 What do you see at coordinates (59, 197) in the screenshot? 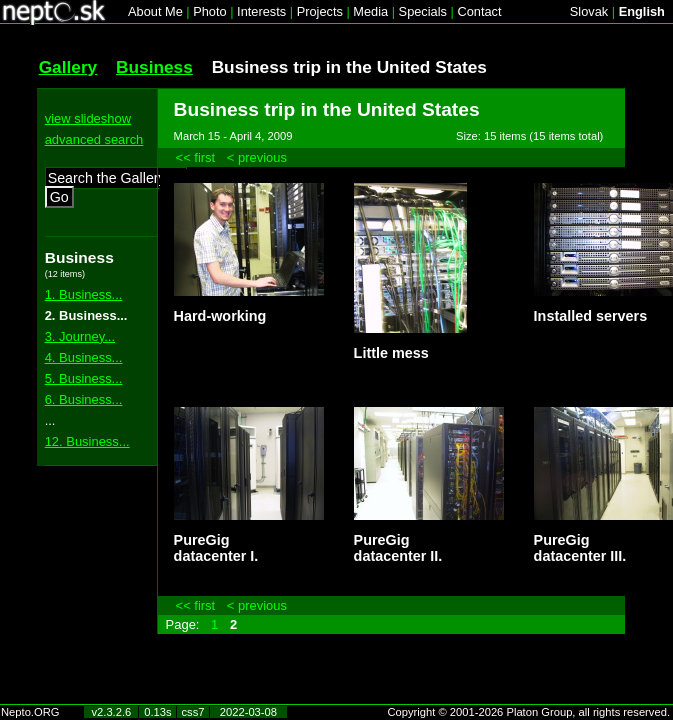
I see `Go` at bounding box center [59, 197].